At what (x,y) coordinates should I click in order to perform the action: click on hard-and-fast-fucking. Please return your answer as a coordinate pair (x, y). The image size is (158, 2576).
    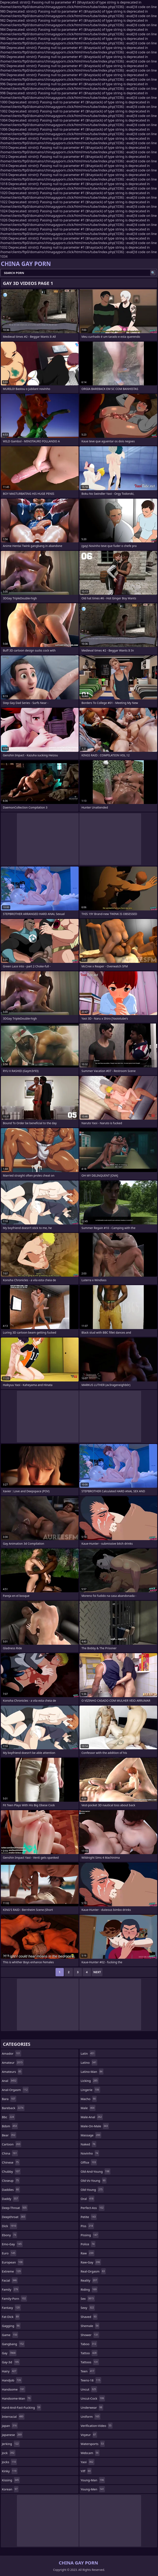
    Looking at the image, I should click on (21, 2407).